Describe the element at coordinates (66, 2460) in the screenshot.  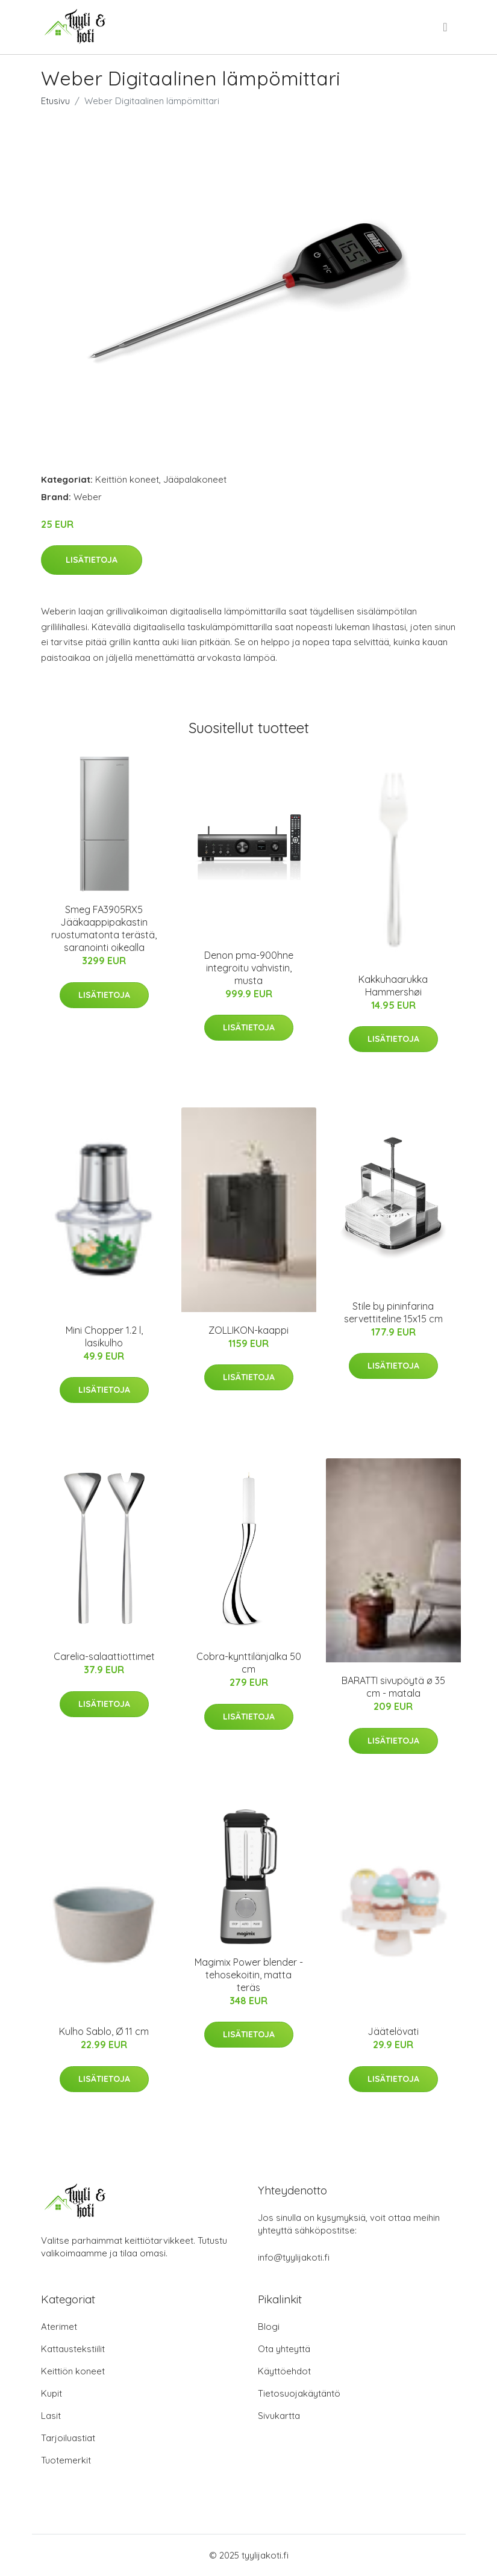
I see `Tuotemerkit` at that location.